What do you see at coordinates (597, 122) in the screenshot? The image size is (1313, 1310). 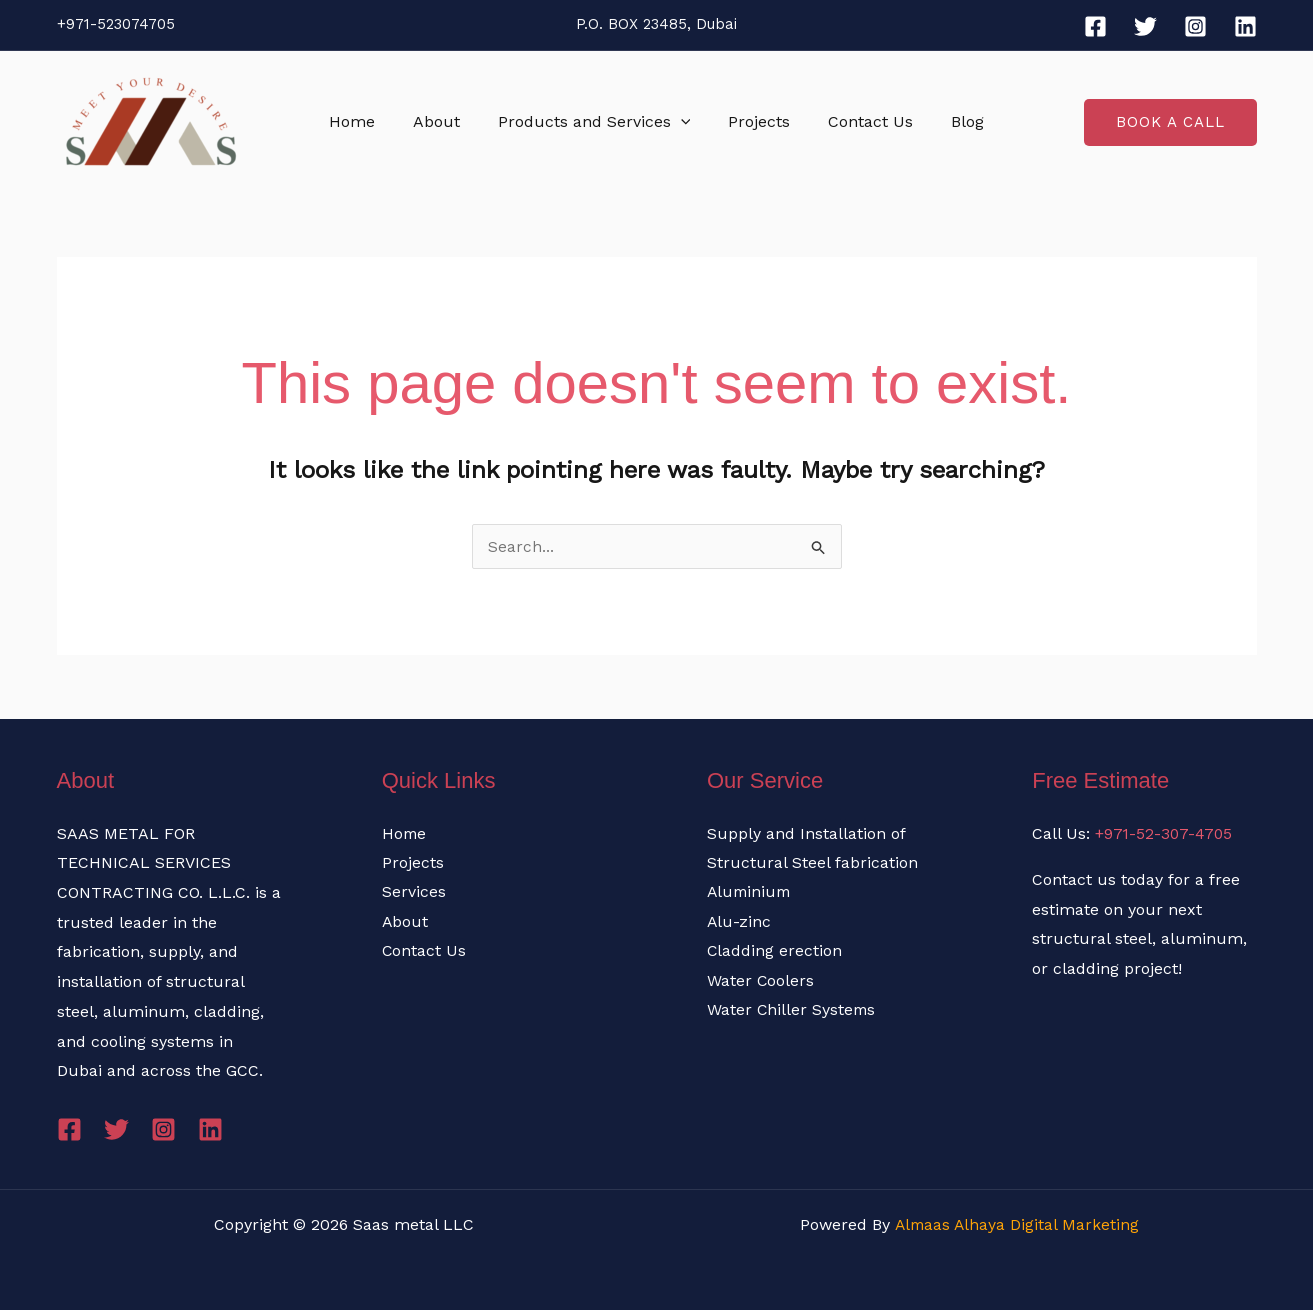 I see `Products and Services [button]` at bounding box center [597, 122].